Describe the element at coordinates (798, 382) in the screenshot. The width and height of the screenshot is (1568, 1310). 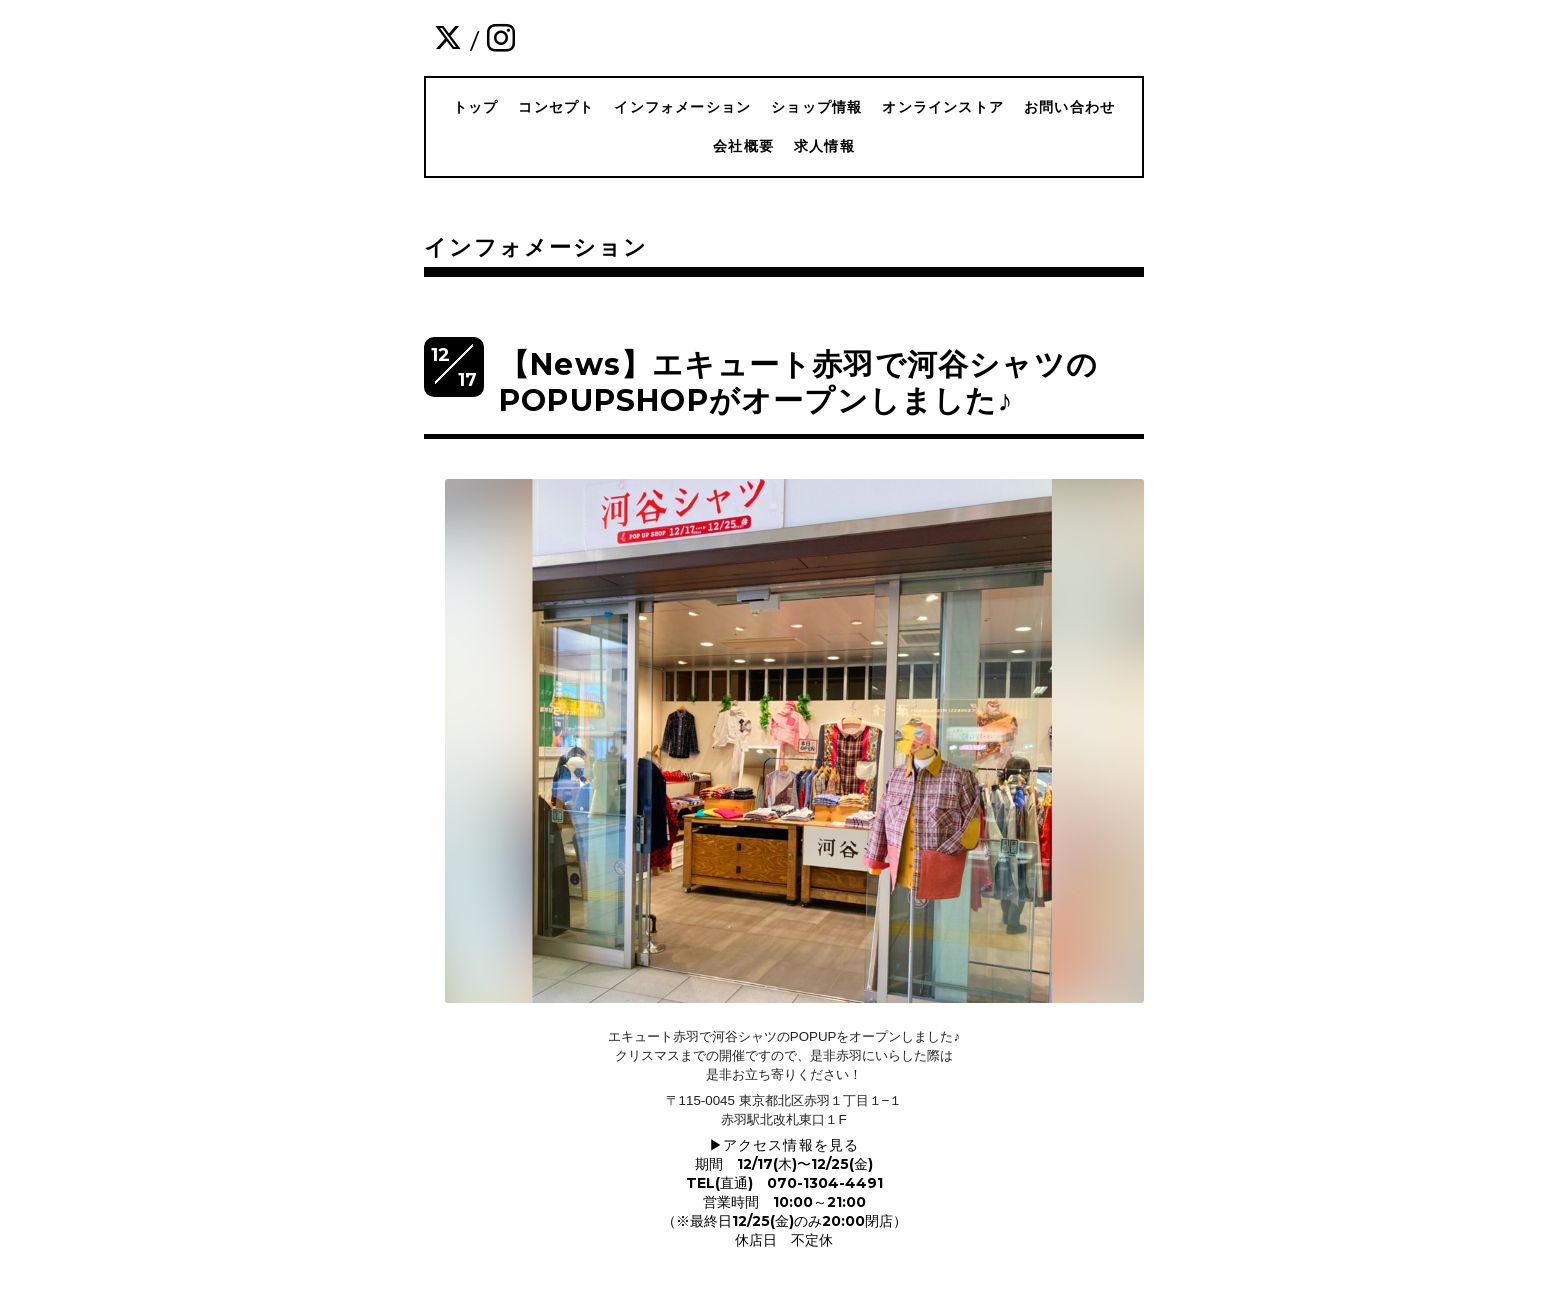
I see `【News】エキュート赤羽で河谷シャツのPOPUPSHOPがオープンしました♪` at that location.